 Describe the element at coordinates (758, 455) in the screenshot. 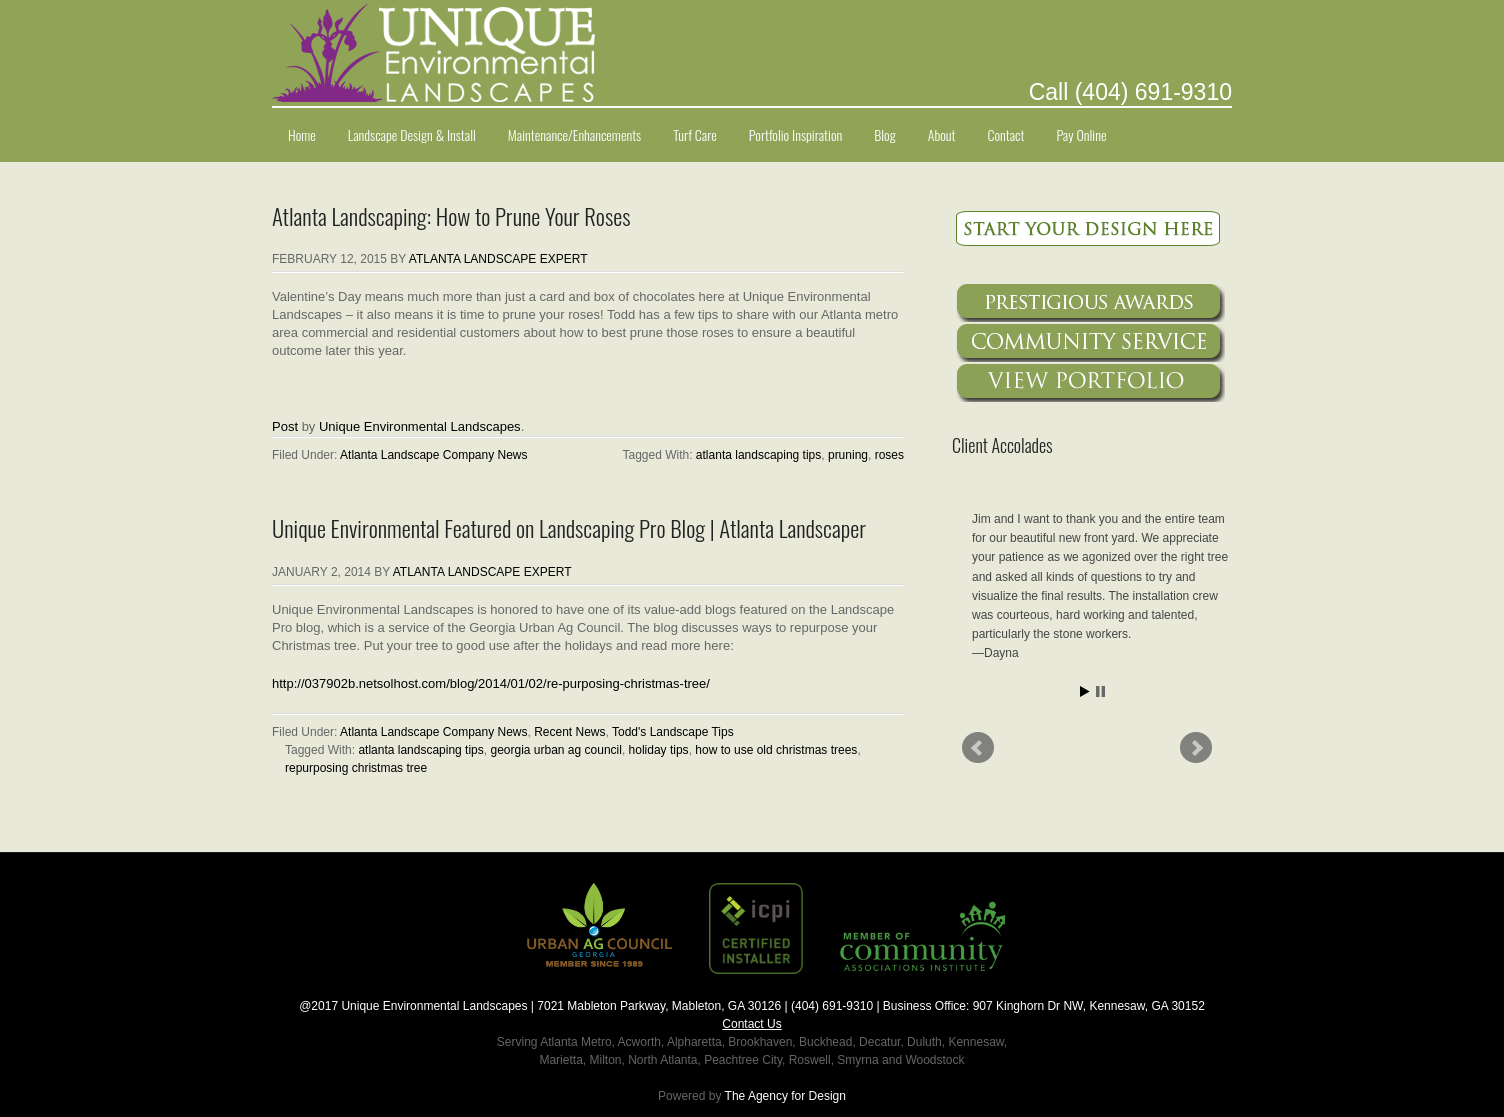

I see `atlanta landscaping tips` at that location.